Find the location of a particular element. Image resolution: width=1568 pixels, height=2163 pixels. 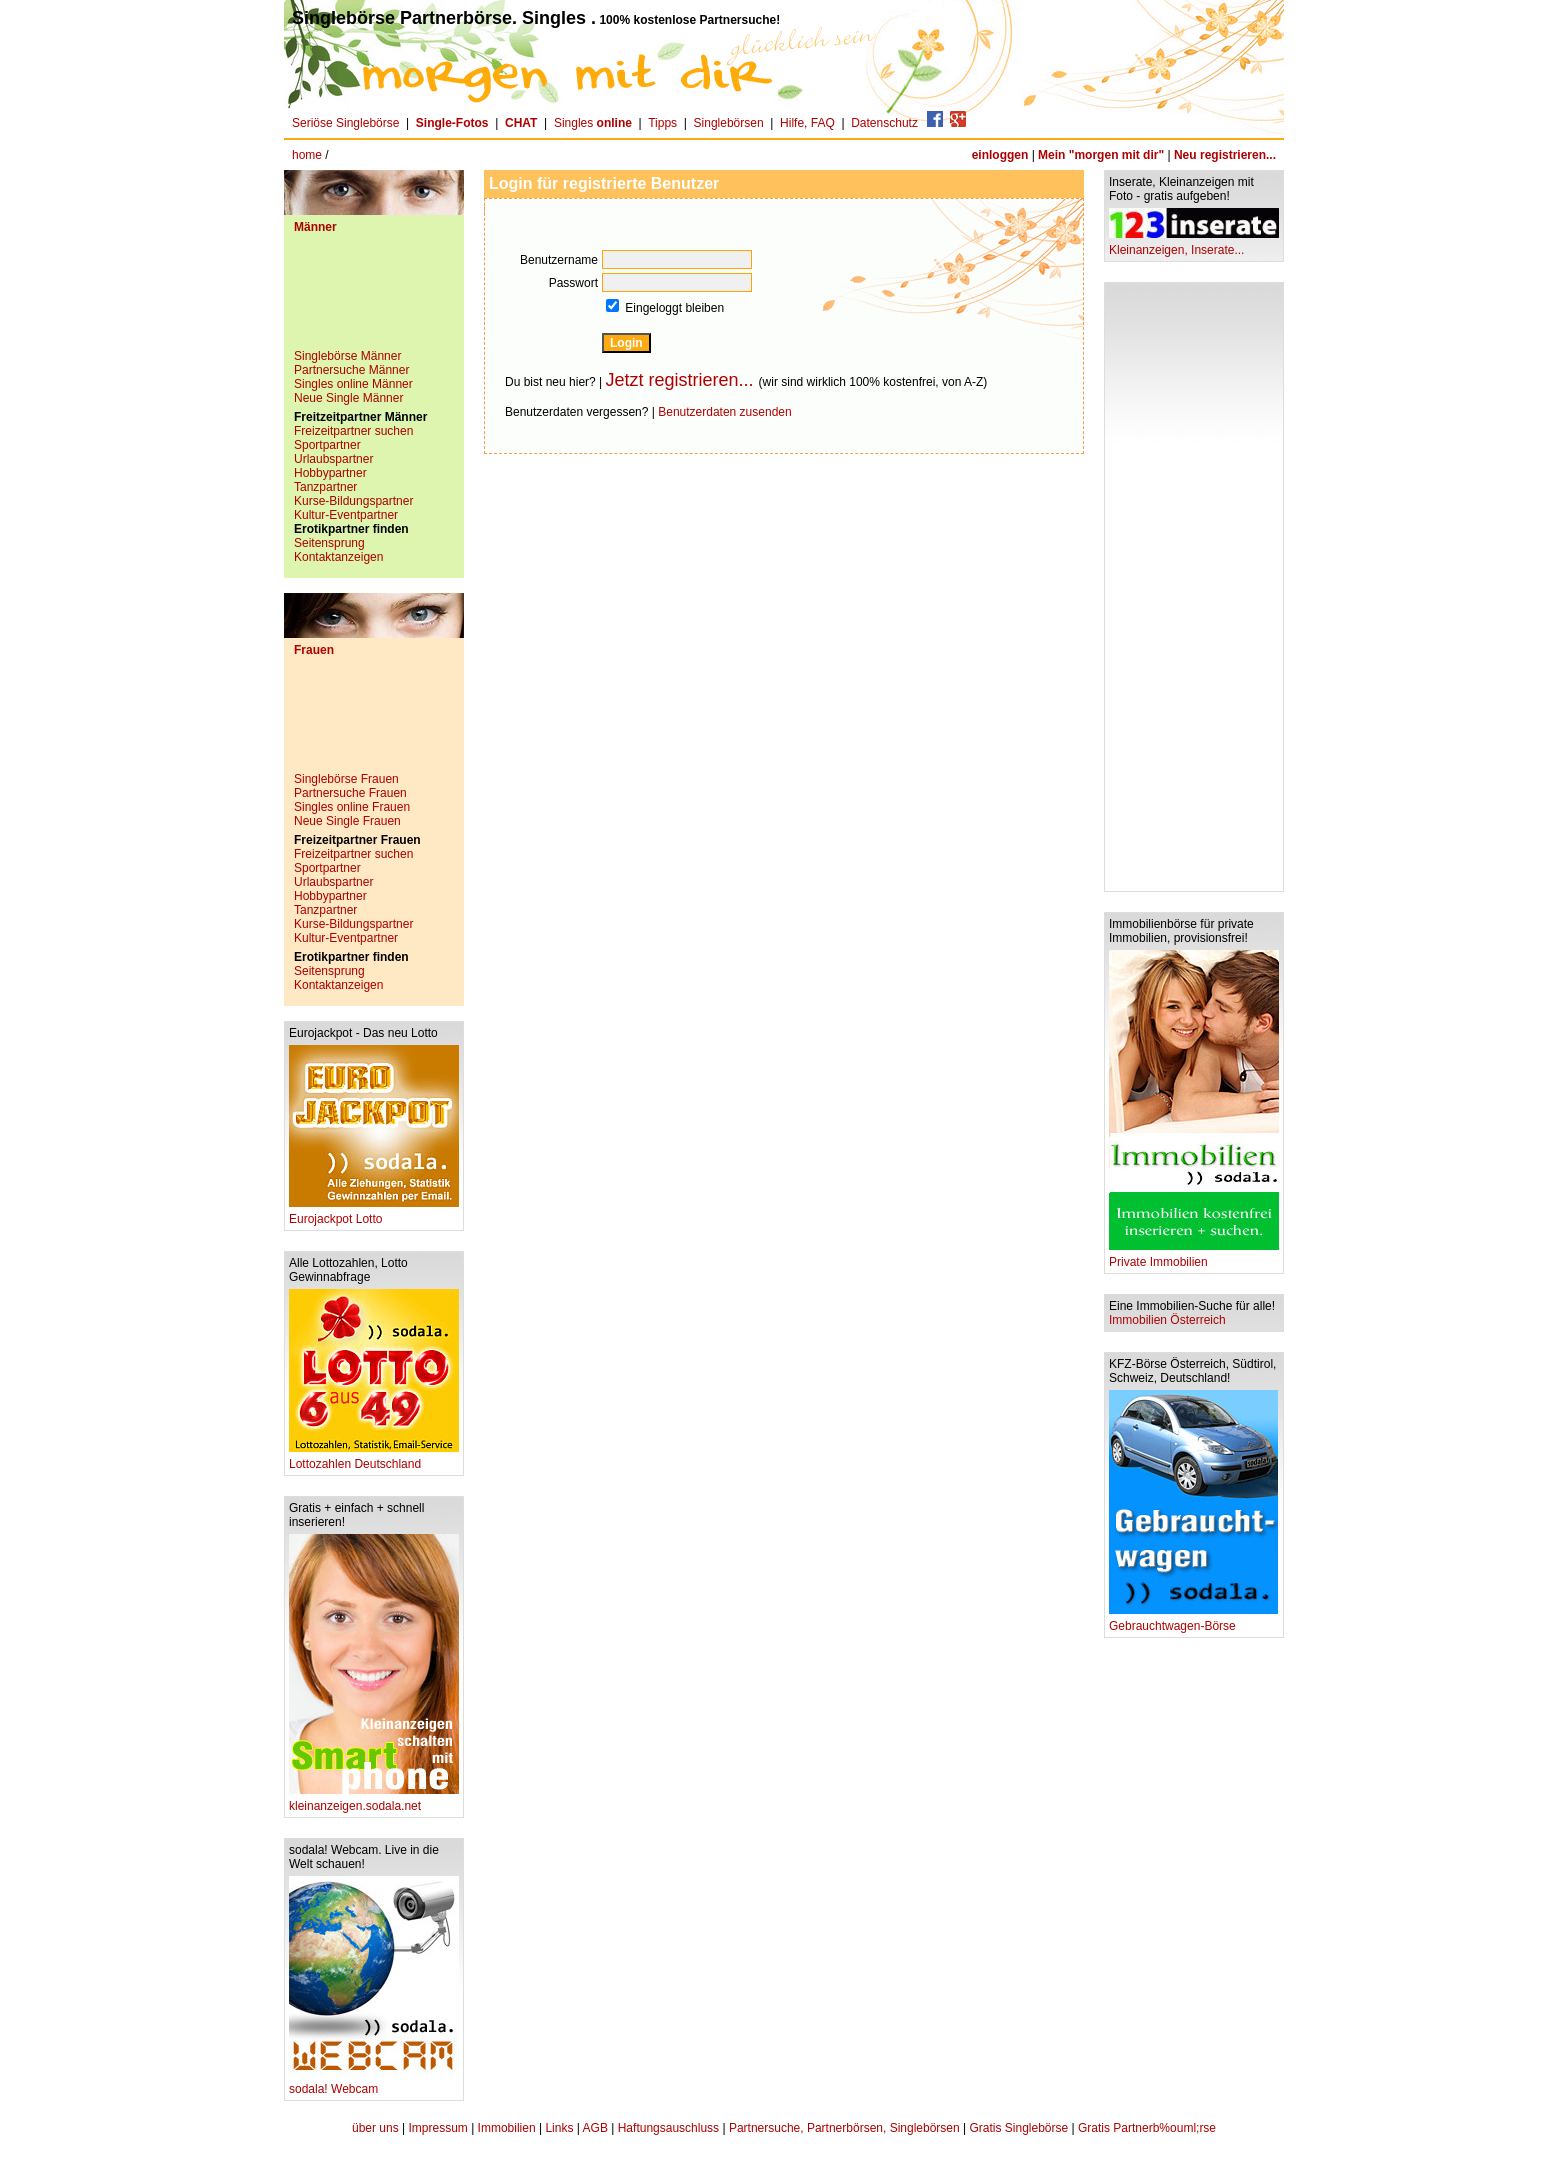

Kontaktanzeigen is located at coordinates (338, 557).